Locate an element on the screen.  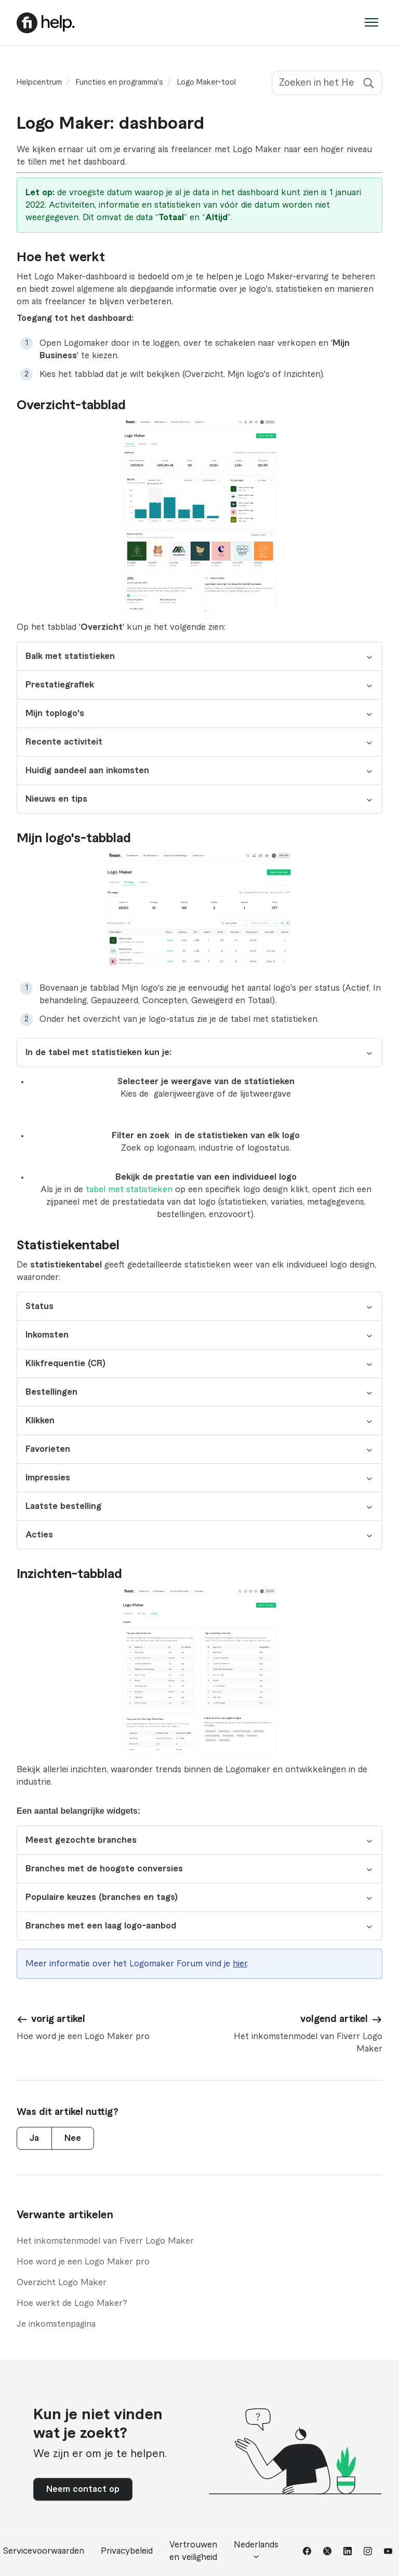
Ja [Dit artikel was nuttig] is located at coordinates (34, 2138).